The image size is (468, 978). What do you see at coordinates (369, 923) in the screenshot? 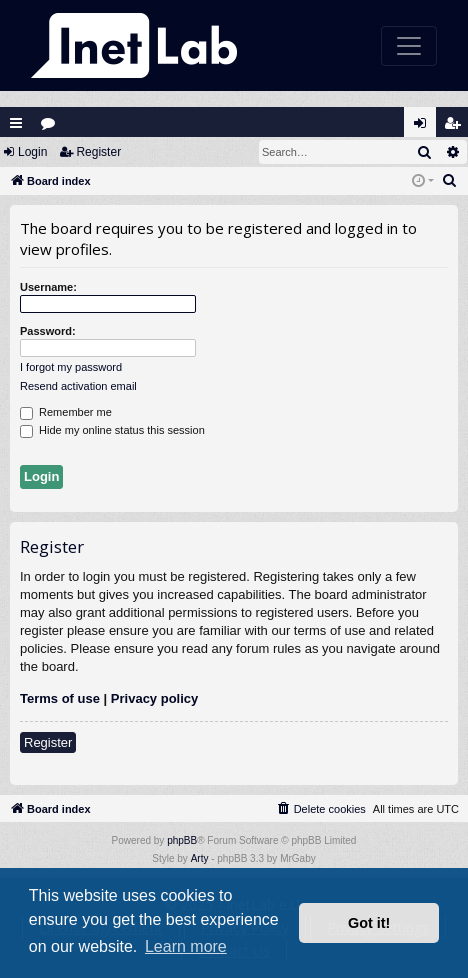
I see `Got it! [button]` at bounding box center [369, 923].